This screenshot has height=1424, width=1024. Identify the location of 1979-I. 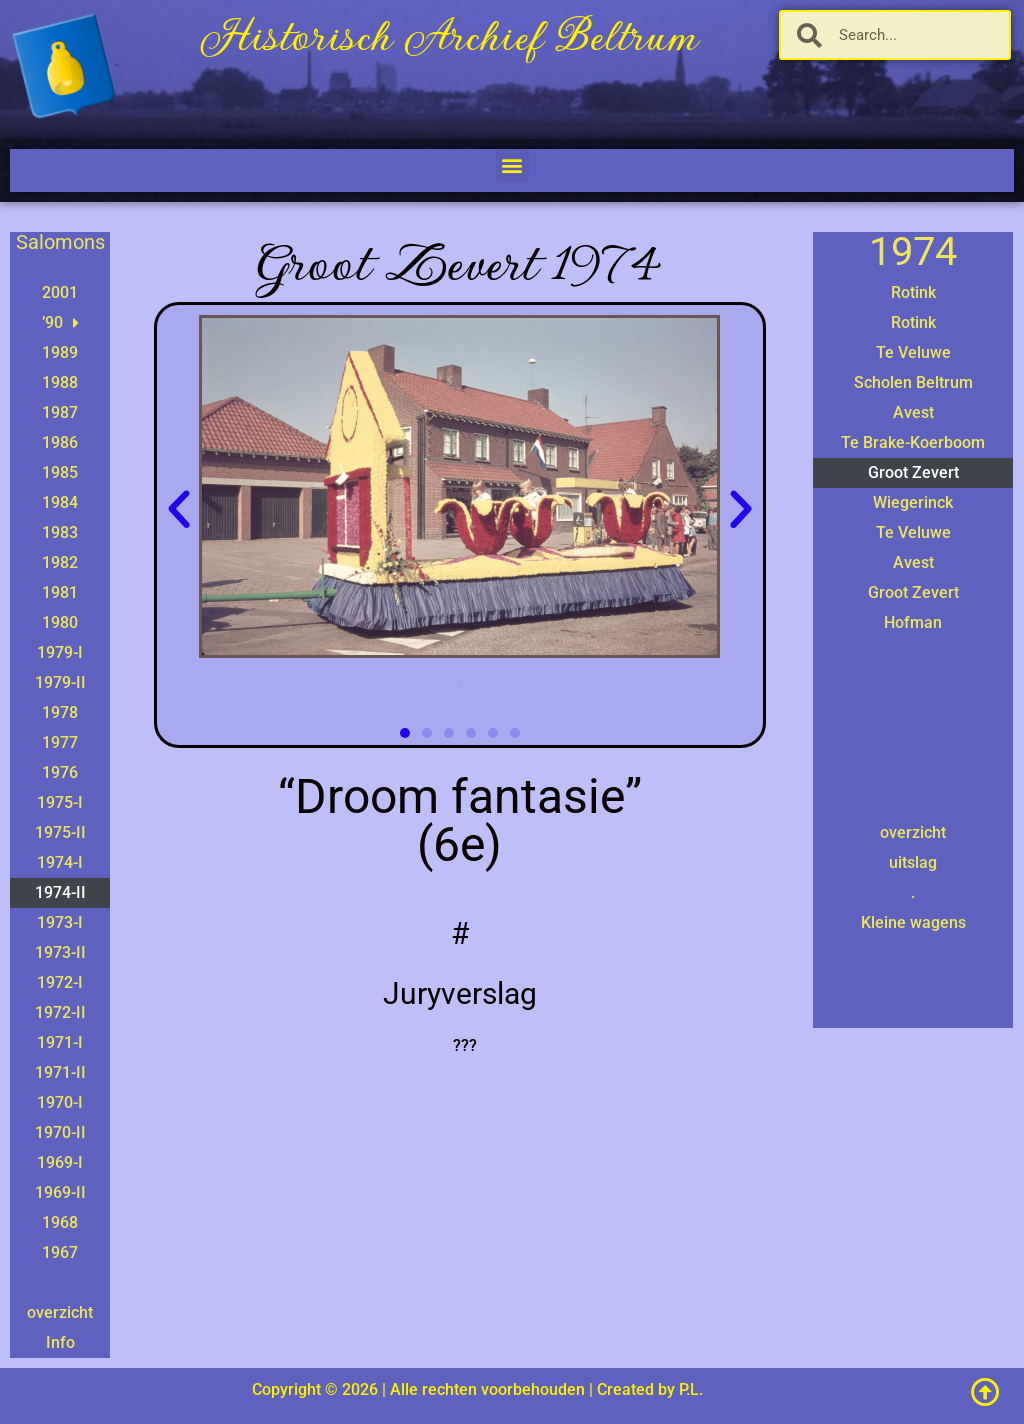
(60, 652).